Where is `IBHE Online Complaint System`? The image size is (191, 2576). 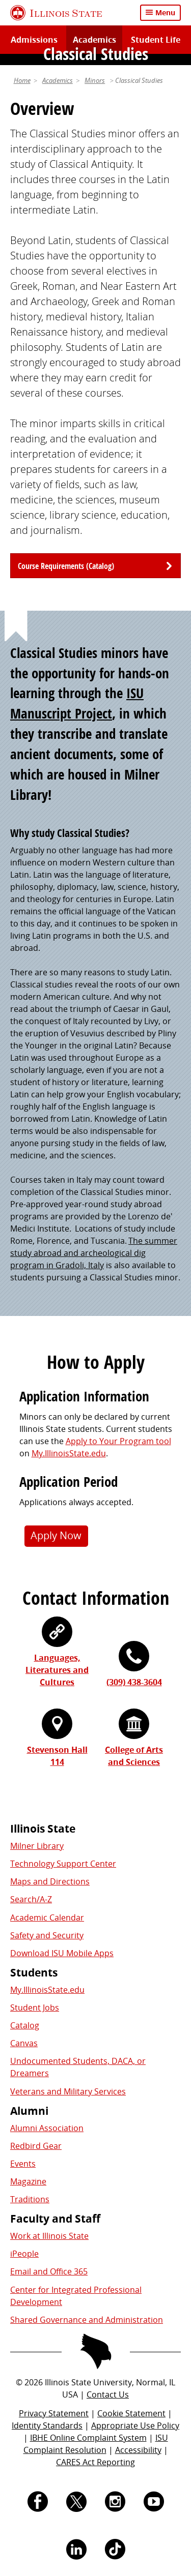
IBHE Online Complaint System is located at coordinates (88, 2437).